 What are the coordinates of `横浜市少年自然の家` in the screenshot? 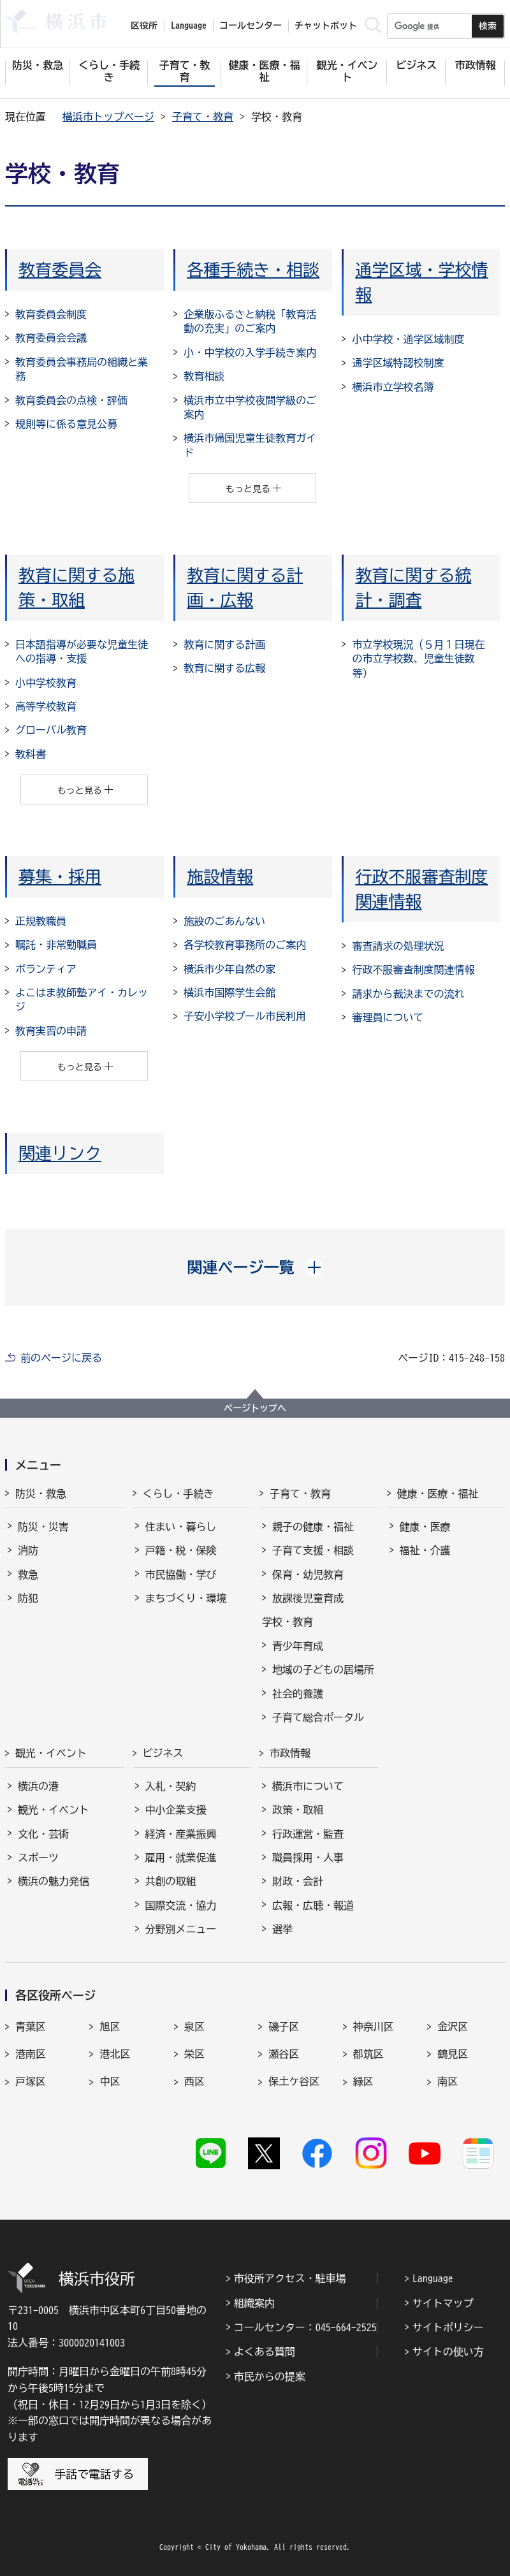 It's located at (229, 969).